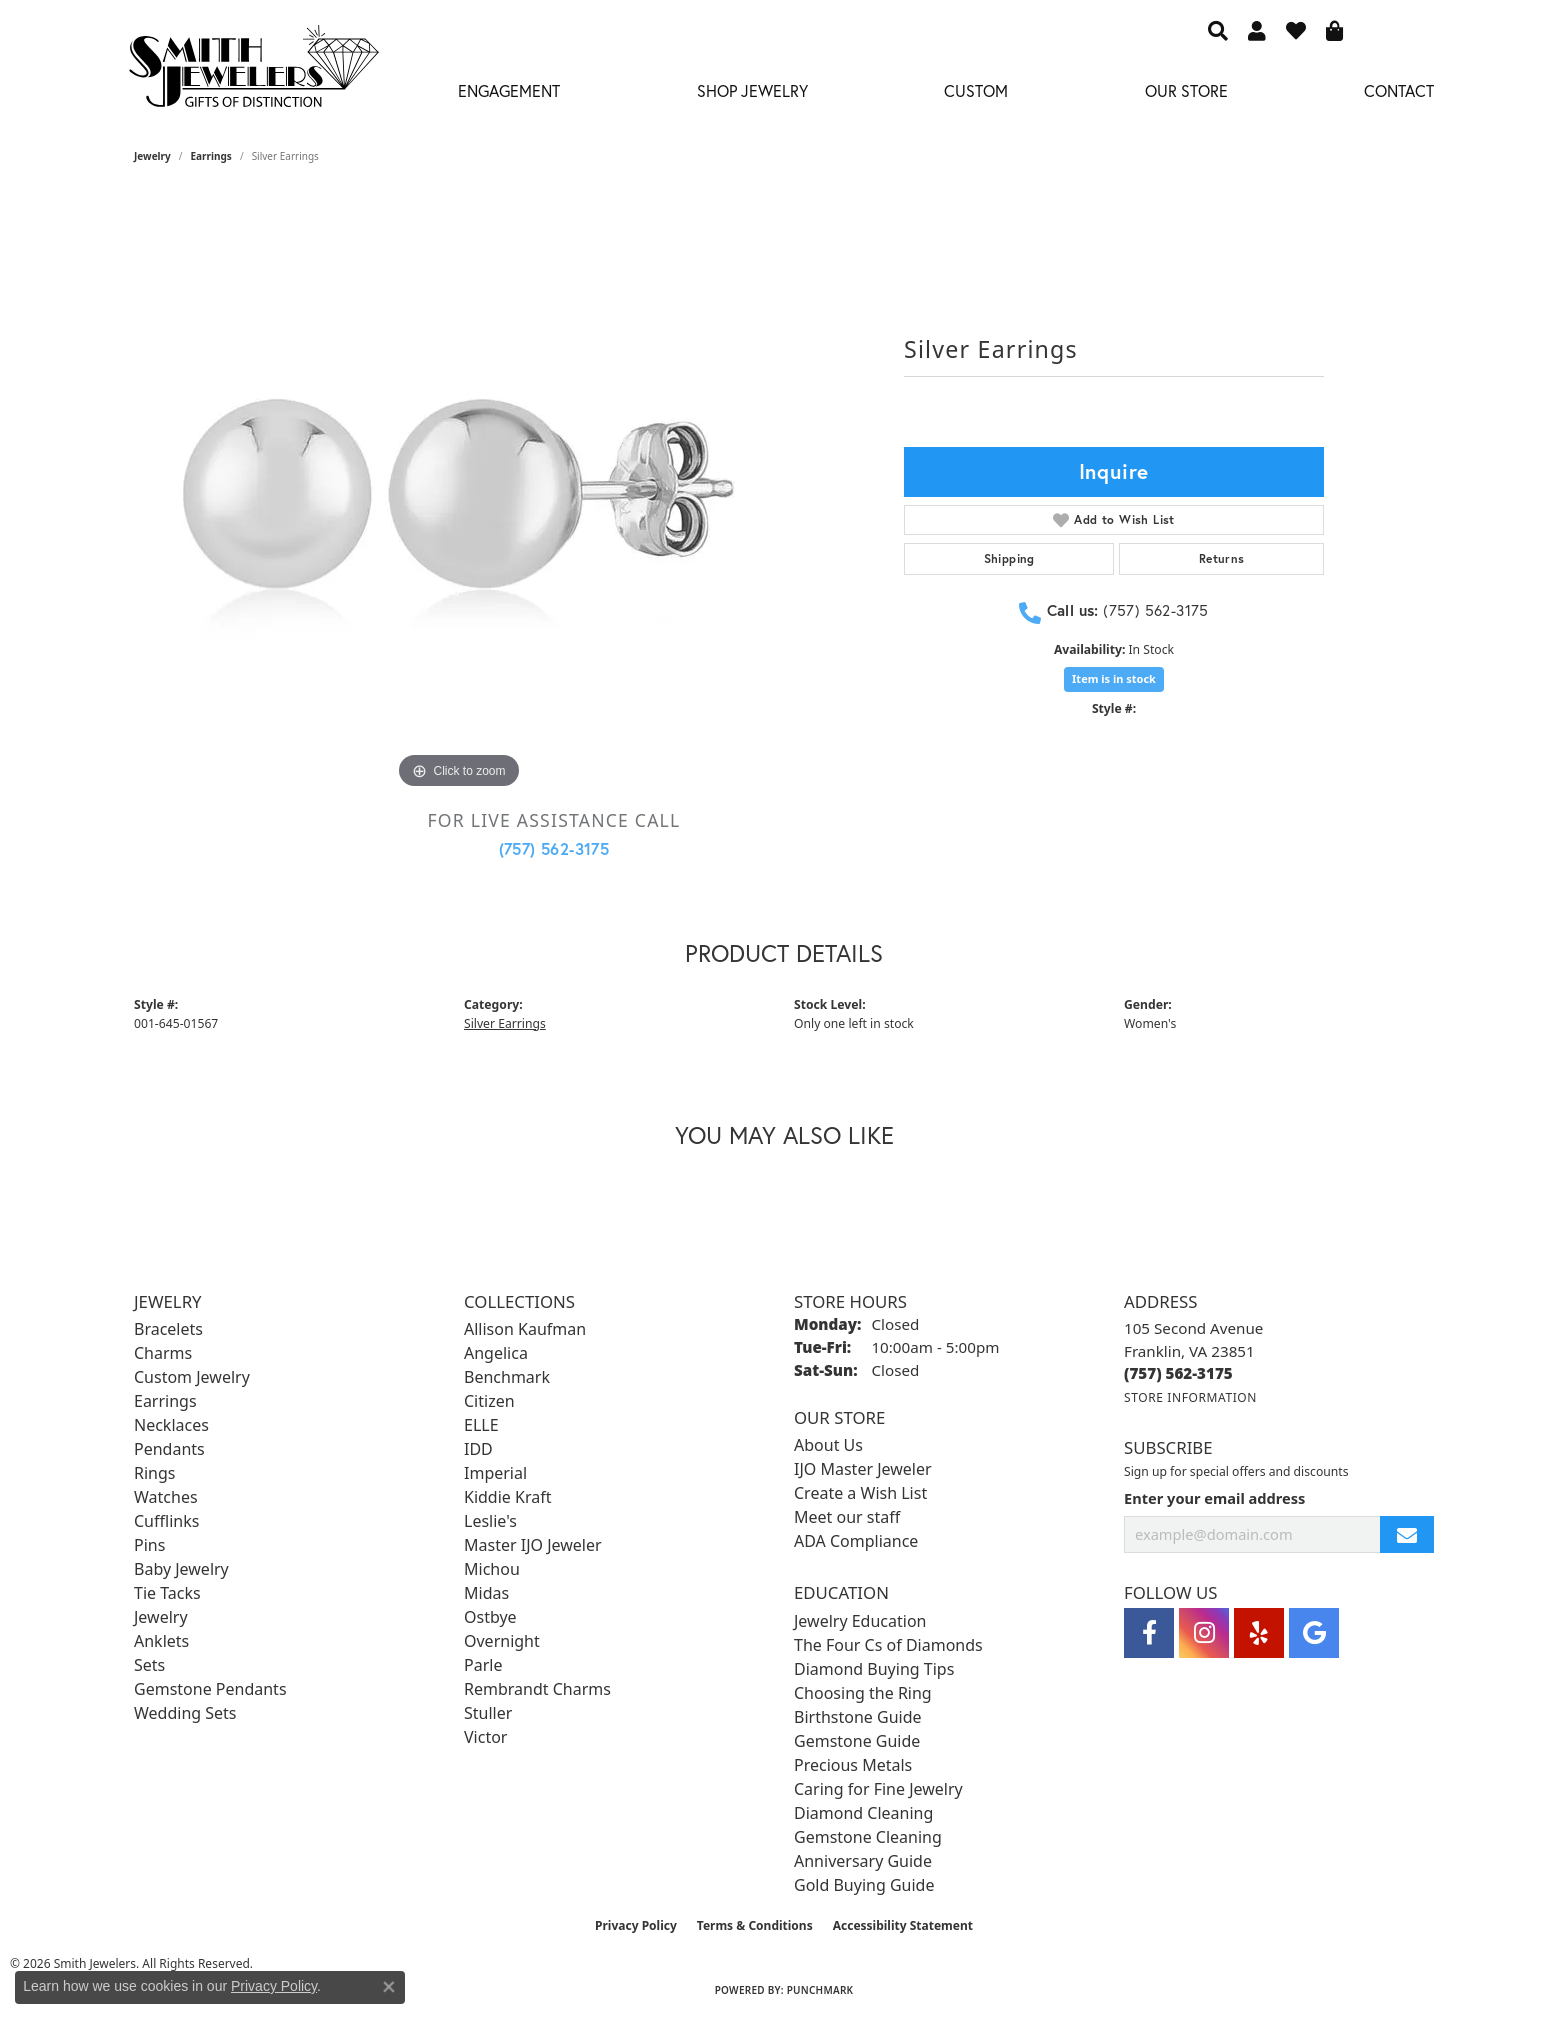 The width and height of the screenshot is (1568, 2019). What do you see at coordinates (554, 848) in the screenshot?
I see `(757) 562-3175` at bounding box center [554, 848].